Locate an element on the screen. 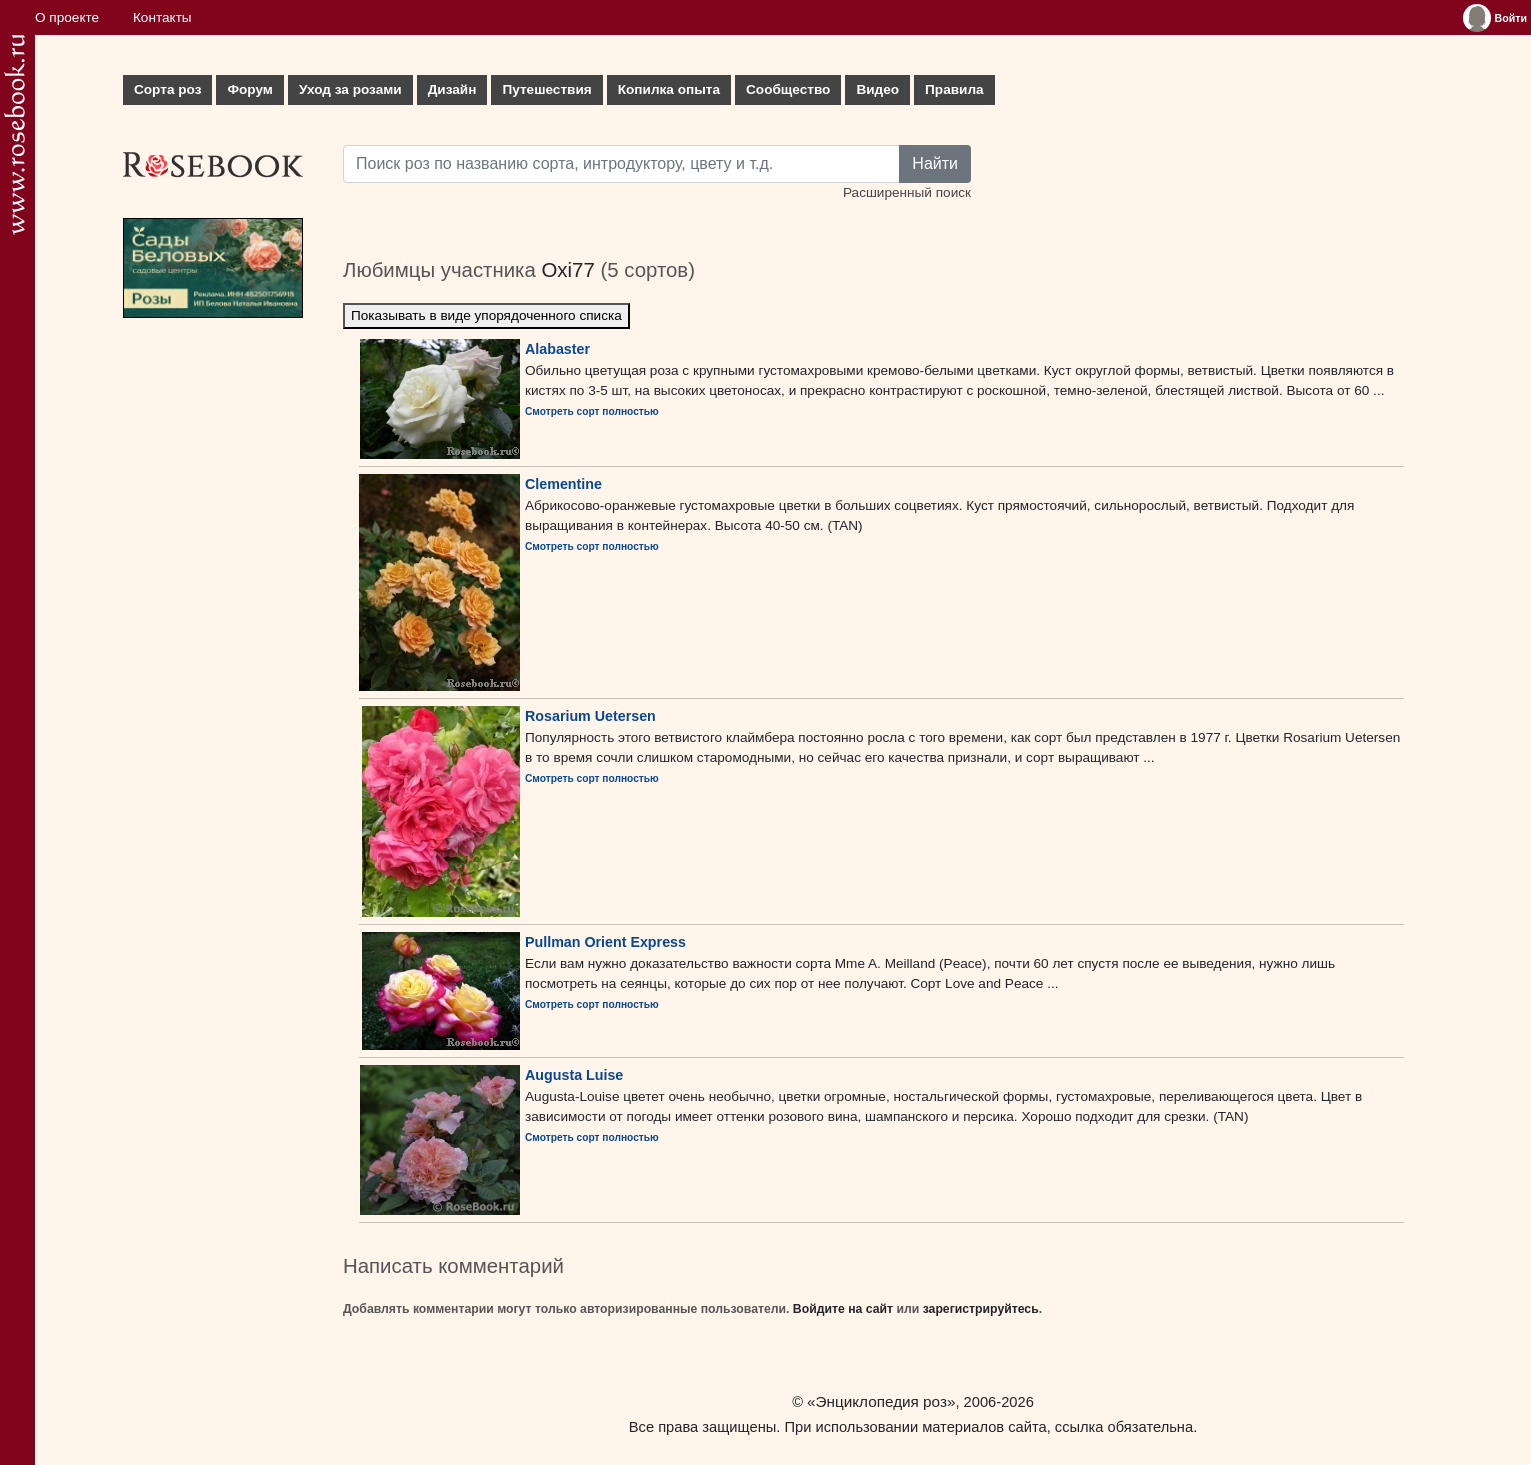 This screenshot has height=1465, width=1531. Смотреть сорт полностью is located at coordinates (592, 411).